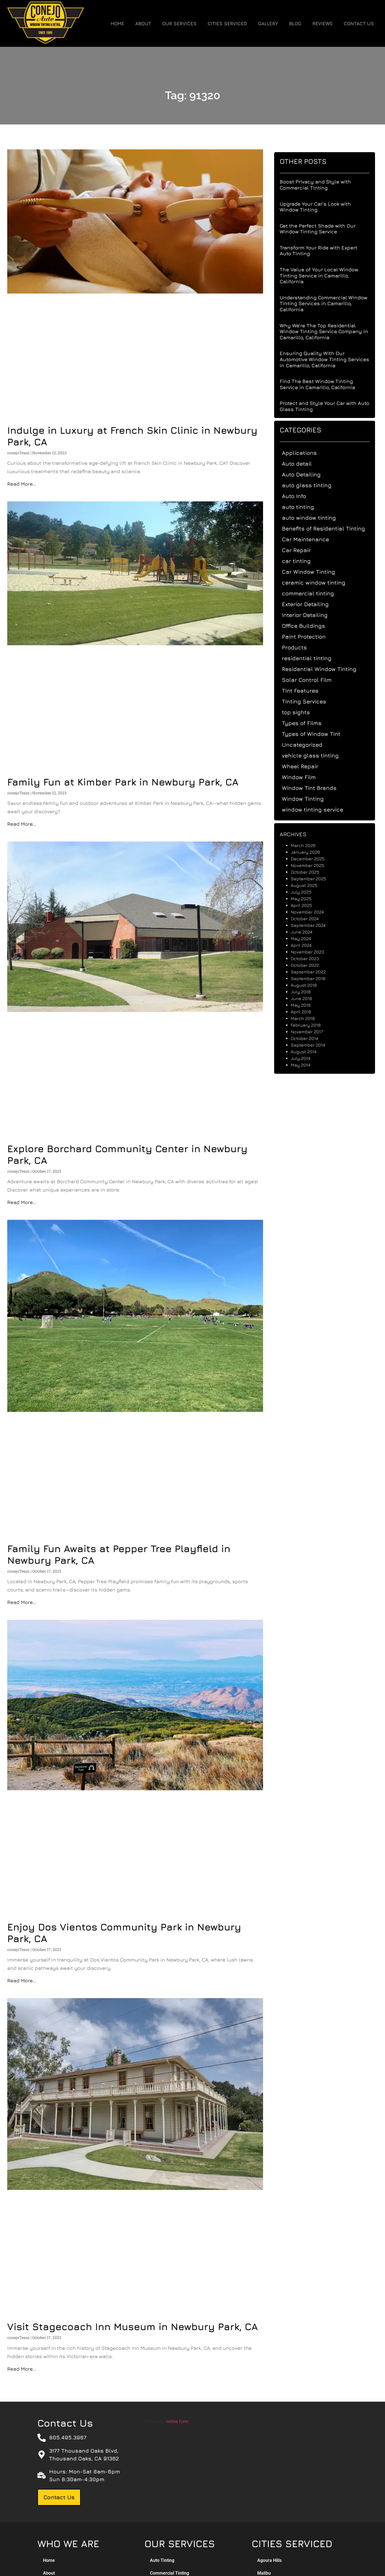 The height and width of the screenshot is (2576, 385). What do you see at coordinates (299, 496) in the screenshot?
I see `Auto Info` at bounding box center [299, 496].